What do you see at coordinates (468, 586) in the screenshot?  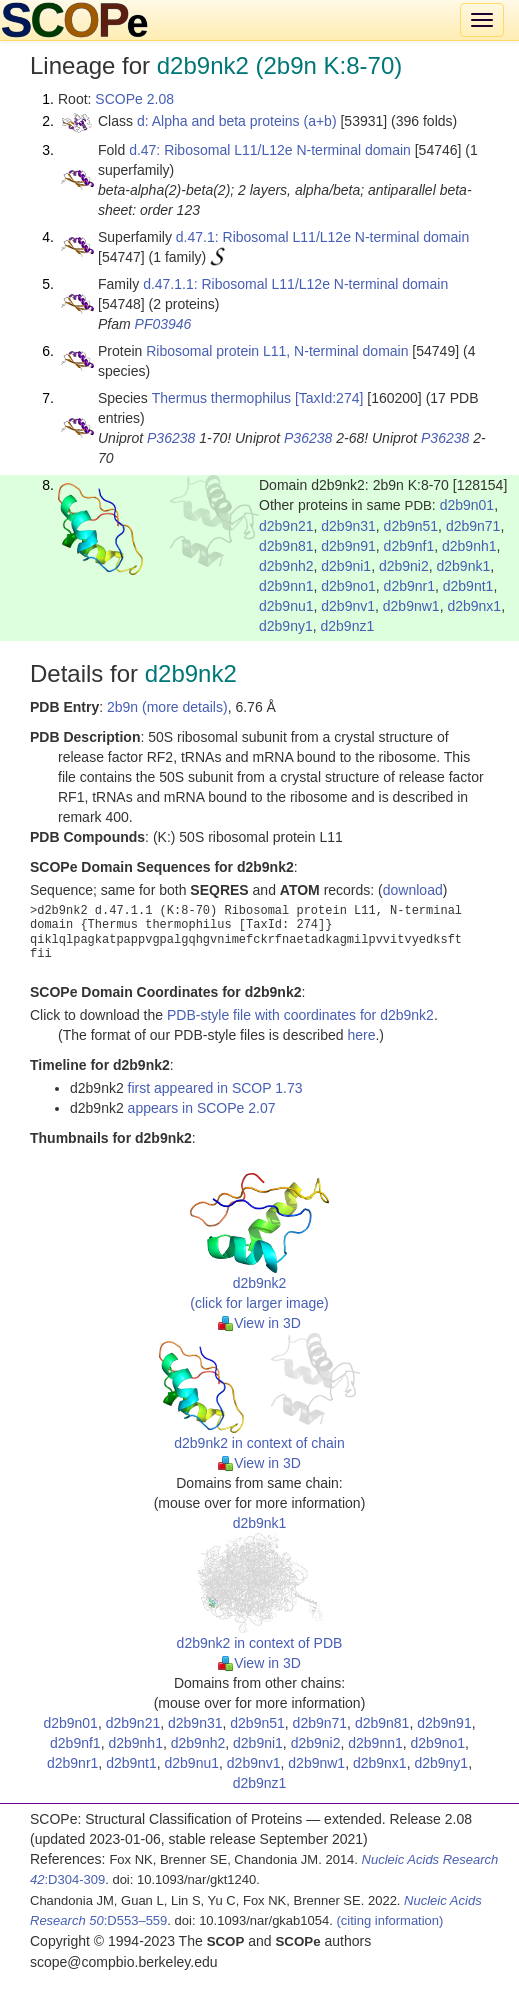 I see `d2b9nt1` at bounding box center [468, 586].